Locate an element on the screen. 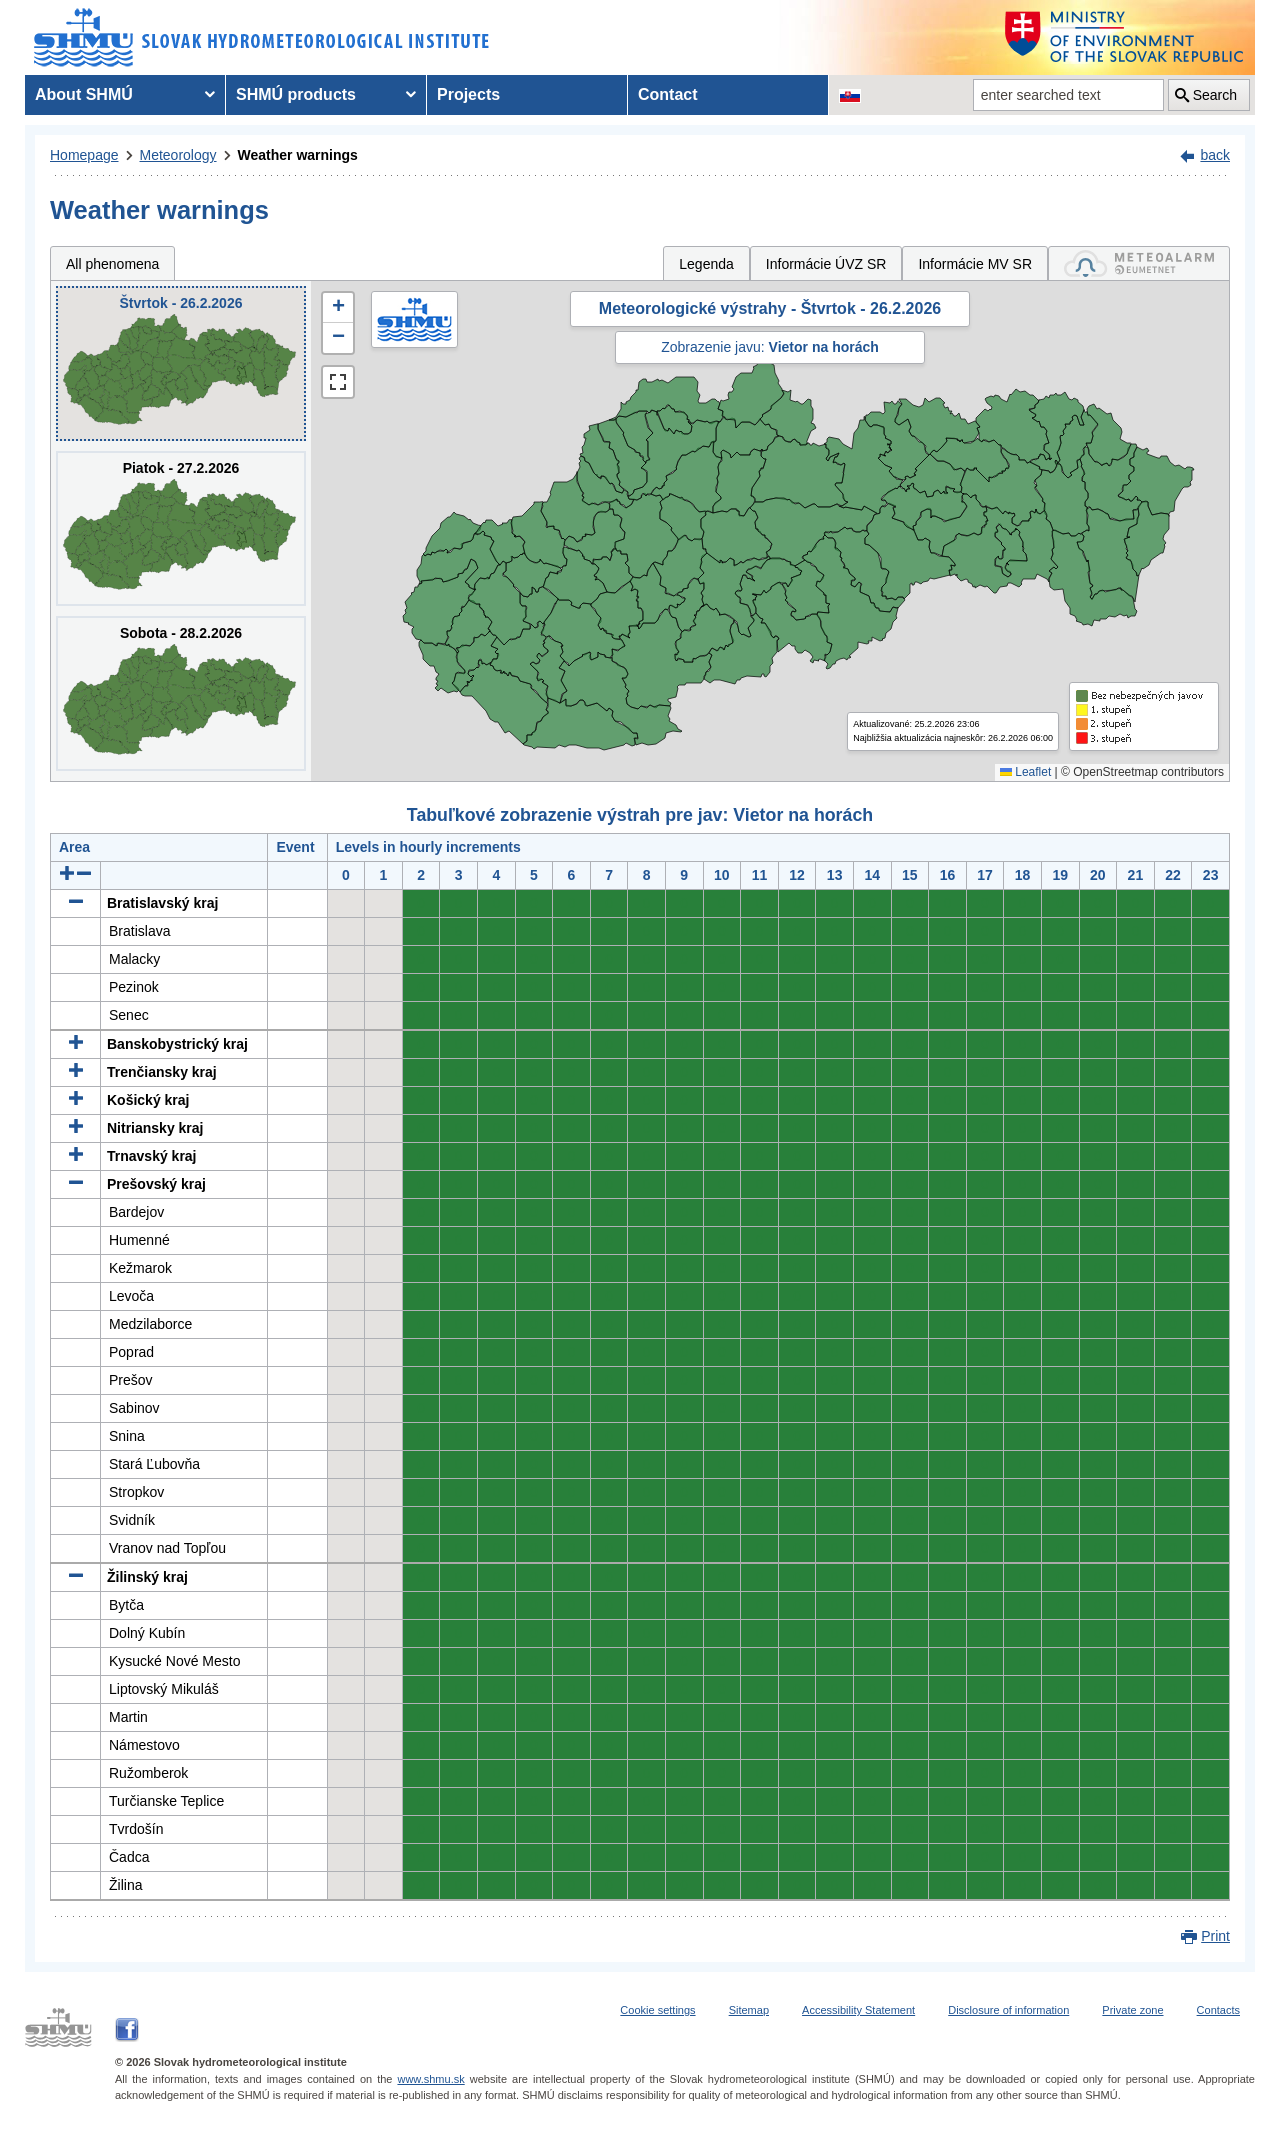 Image resolution: width=1280 pixels, height=2134 pixels. Search is located at coordinates (1215, 95).